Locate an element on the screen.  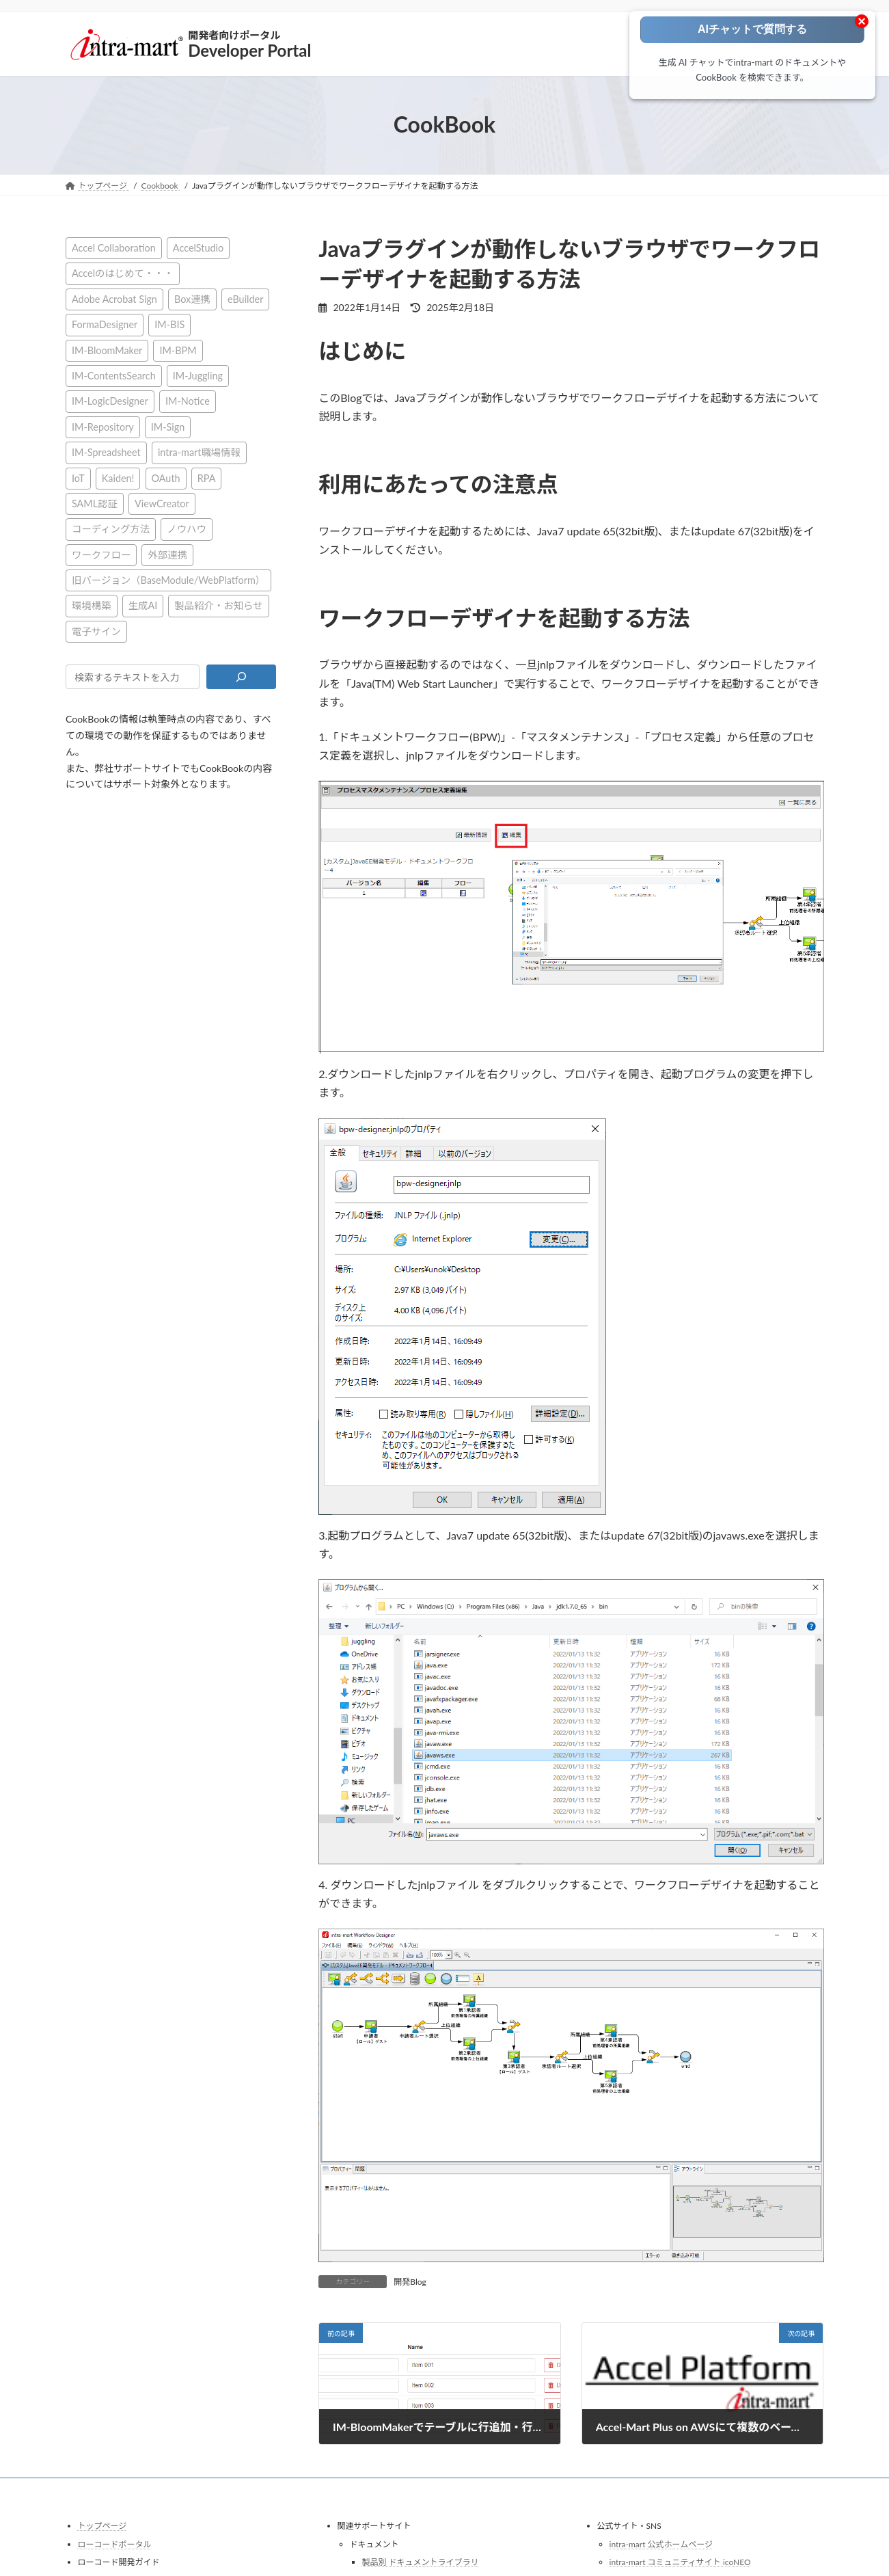
intra-mart コミュニティサイト icoNEO is located at coordinates (680, 2562).